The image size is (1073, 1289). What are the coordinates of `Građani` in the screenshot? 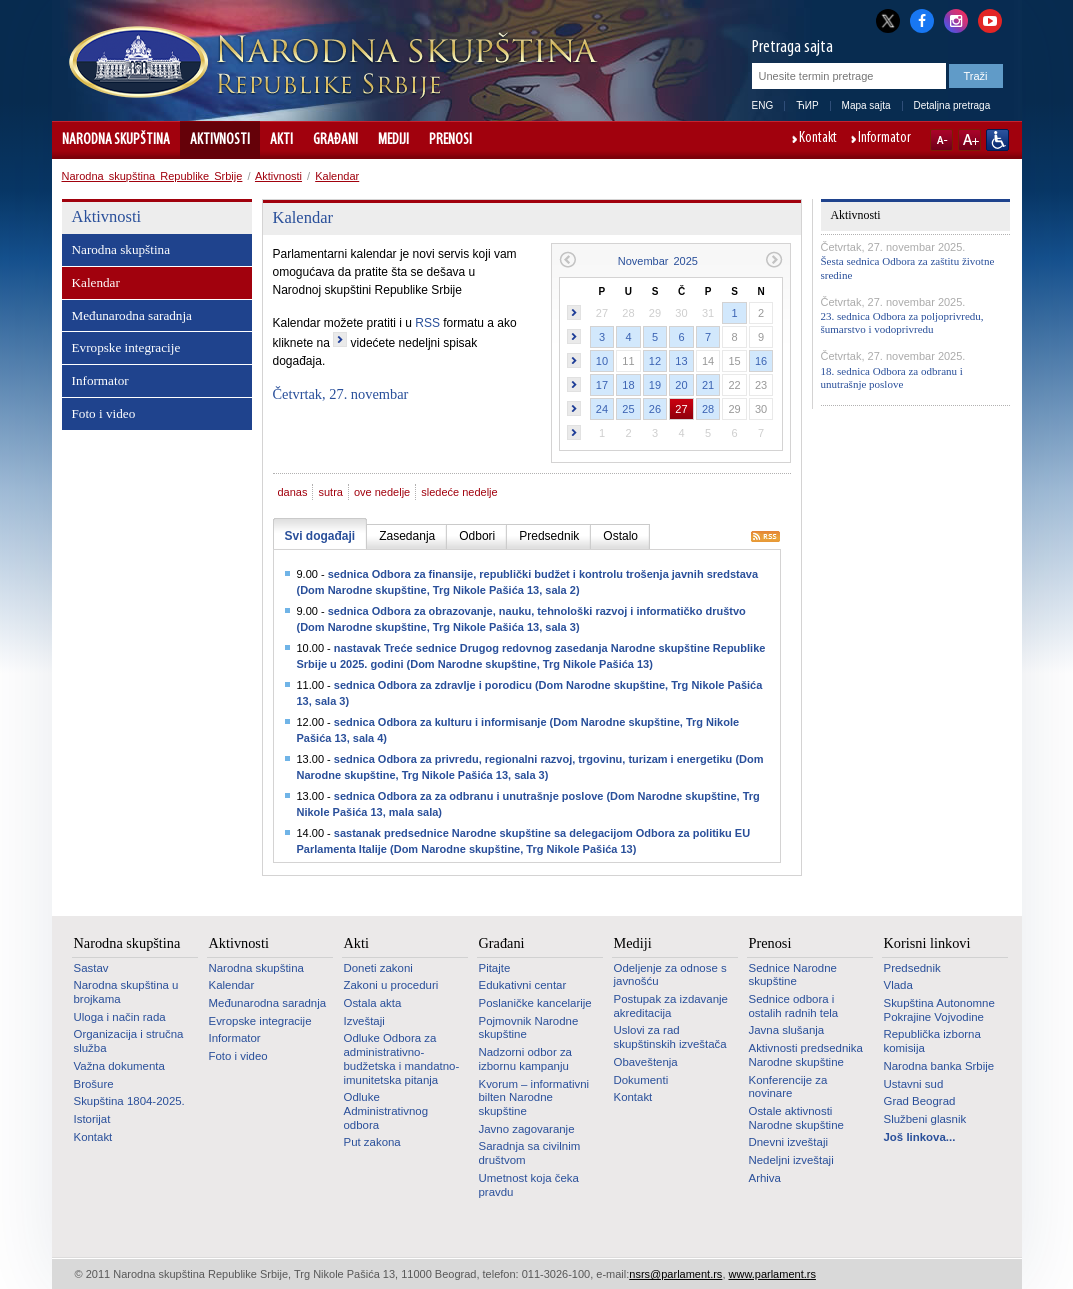 It's located at (335, 140).